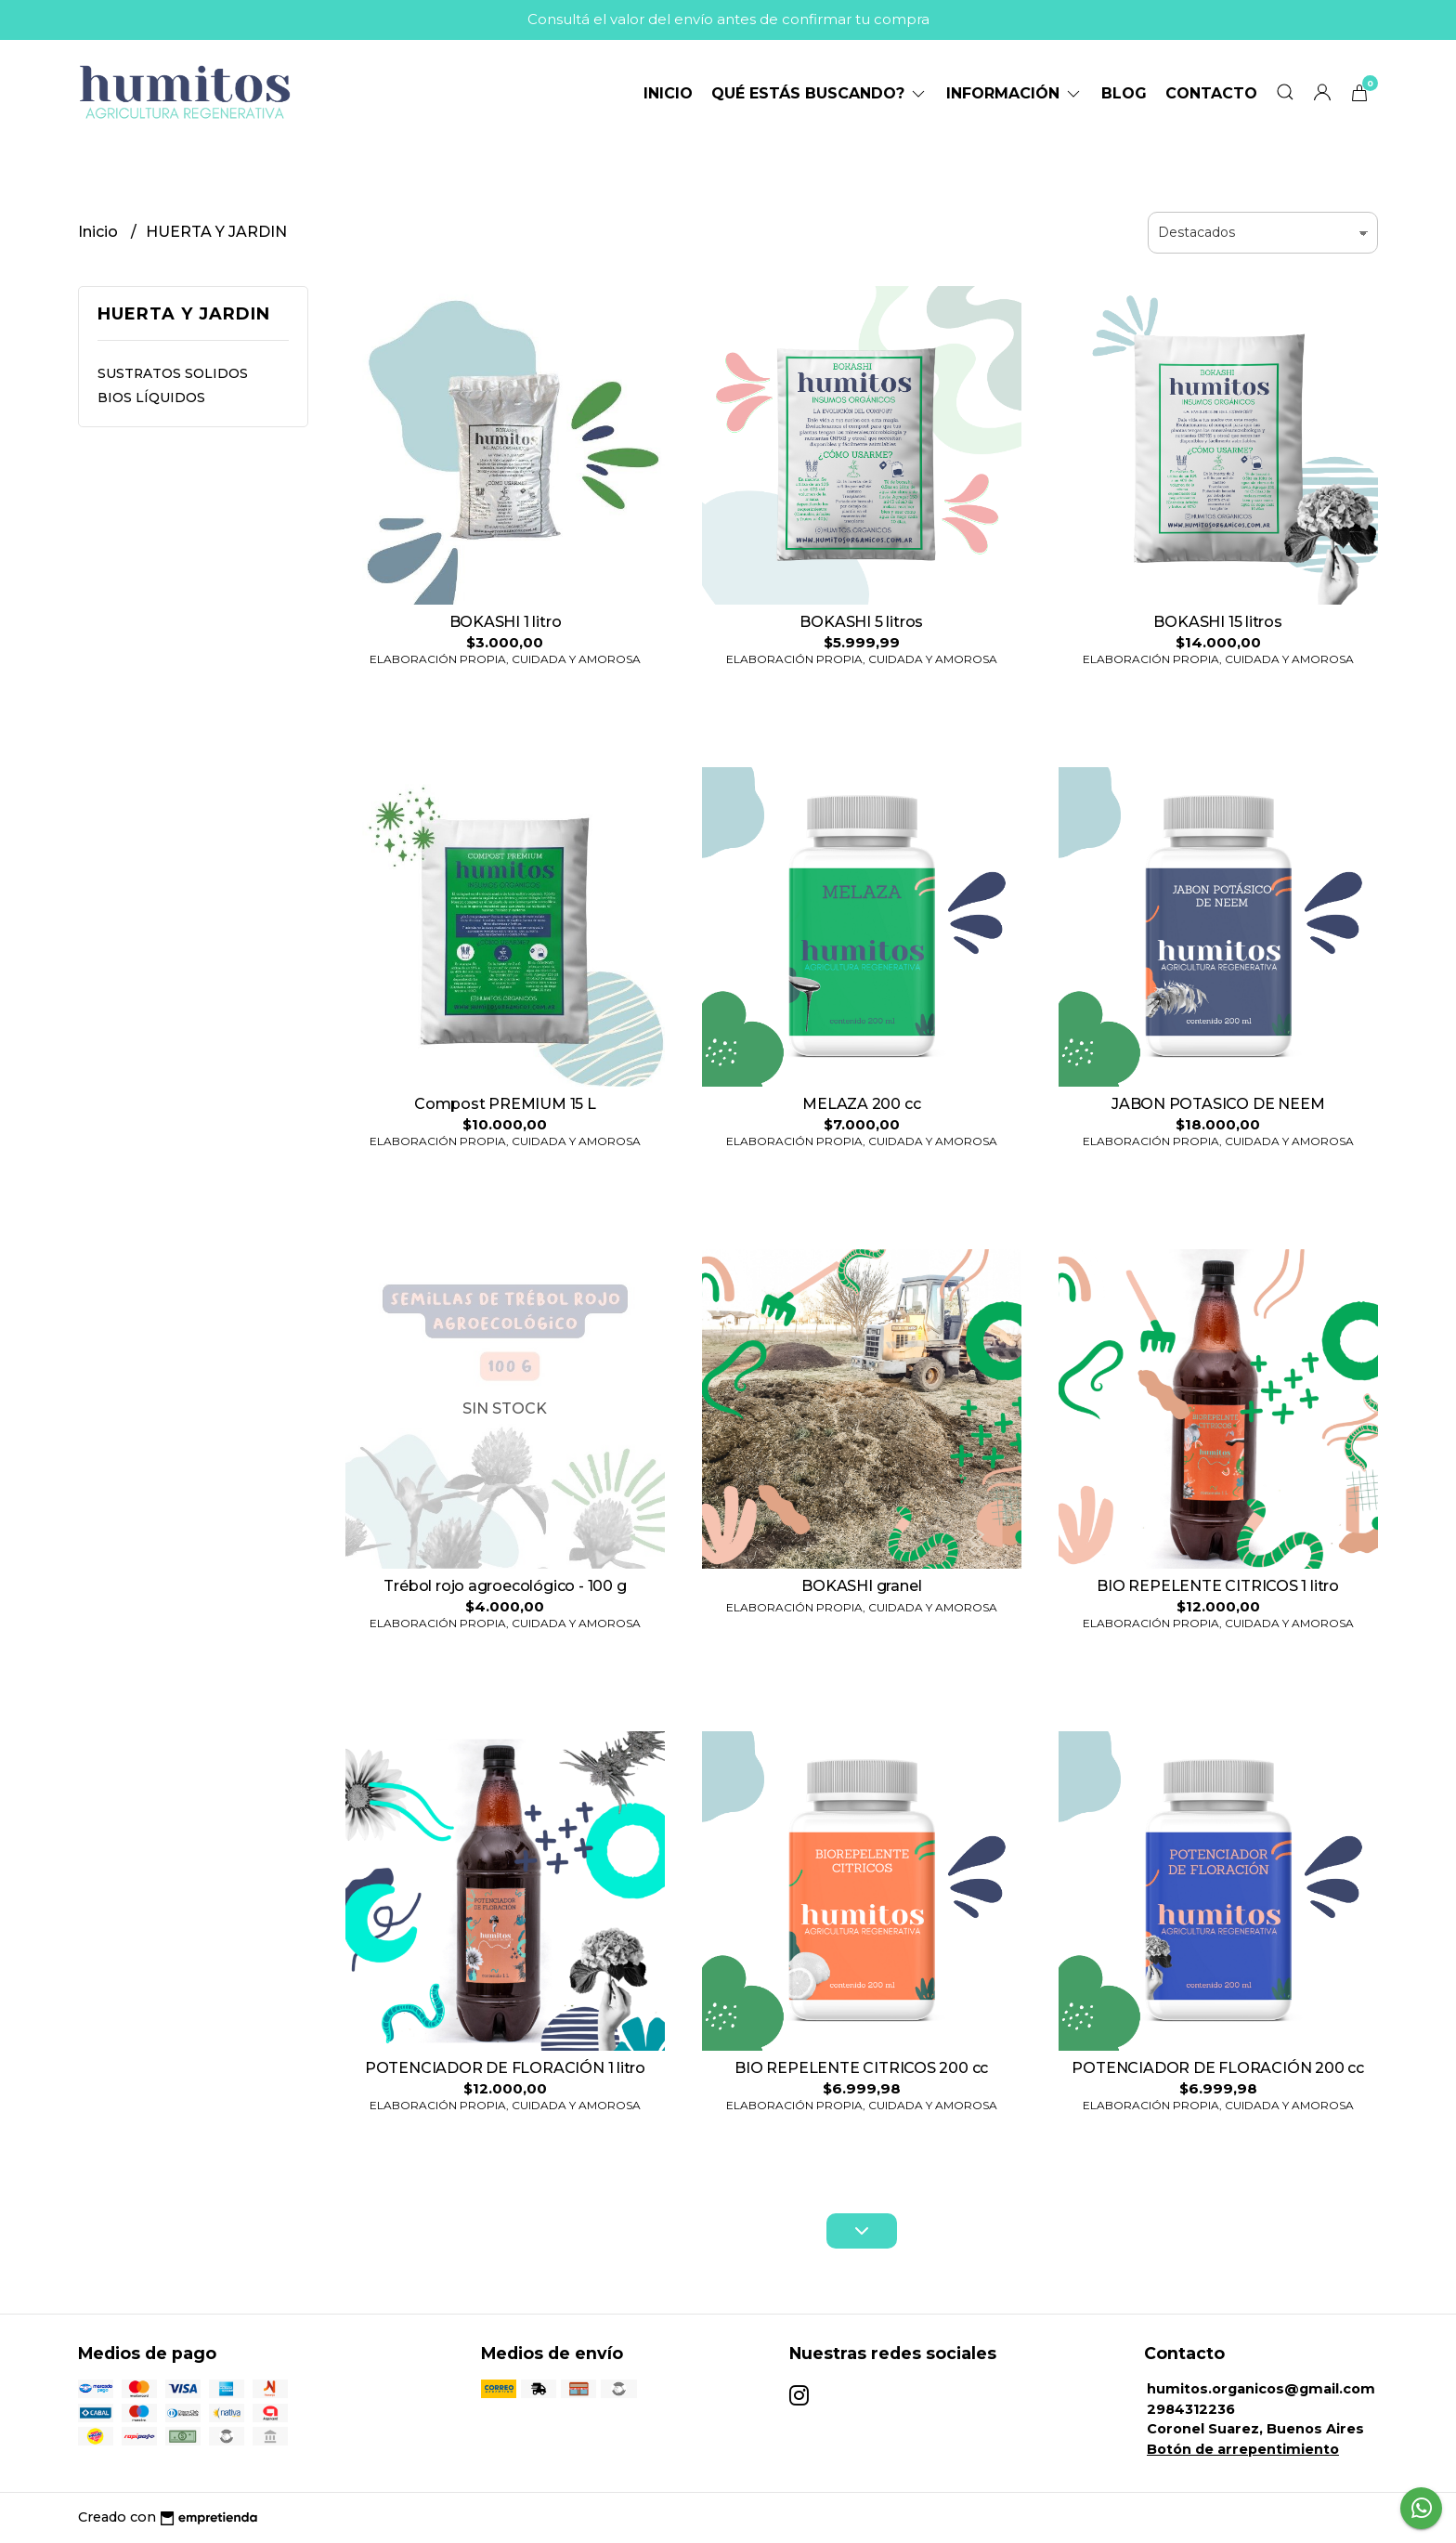 The height and width of the screenshot is (2543, 1456). What do you see at coordinates (1124, 93) in the screenshot?
I see `Blog` at bounding box center [1124, 93].